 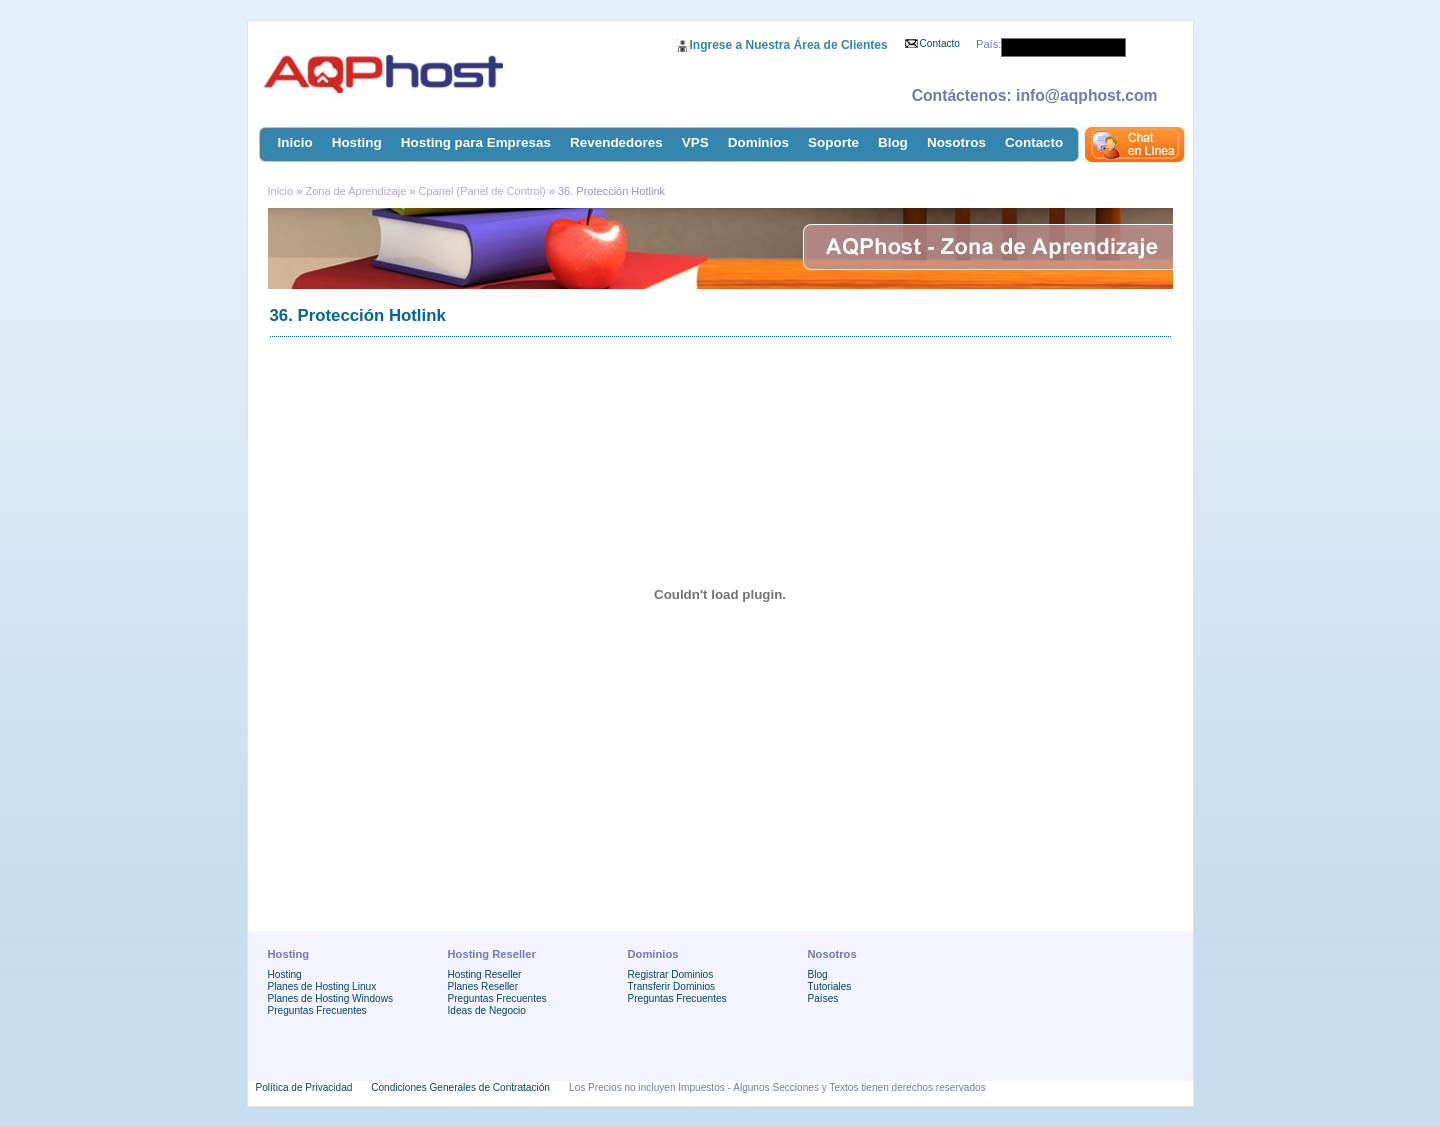 What do you see at coordinates (695, 142) in the screenshot?
I see `VPS` at bounding box center [695, 142].